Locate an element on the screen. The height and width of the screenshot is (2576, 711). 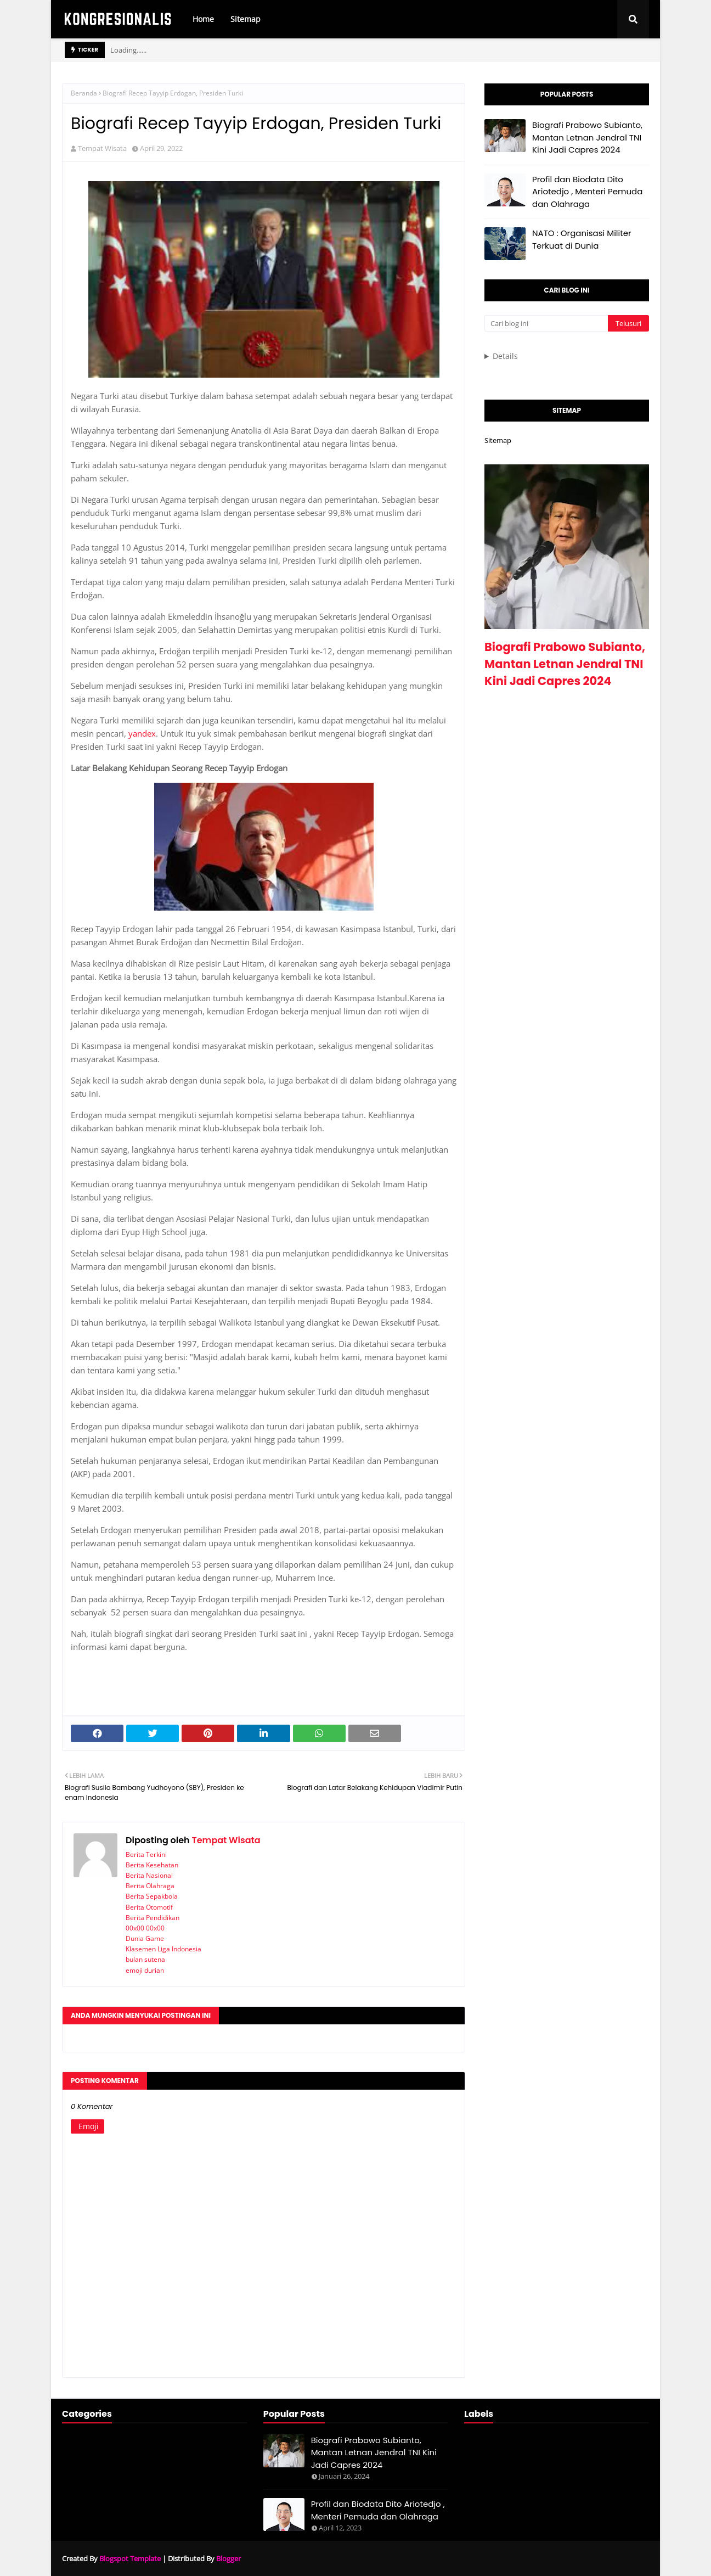
Klasemen Liga Indonesia is located at coordinates (163, 1949).